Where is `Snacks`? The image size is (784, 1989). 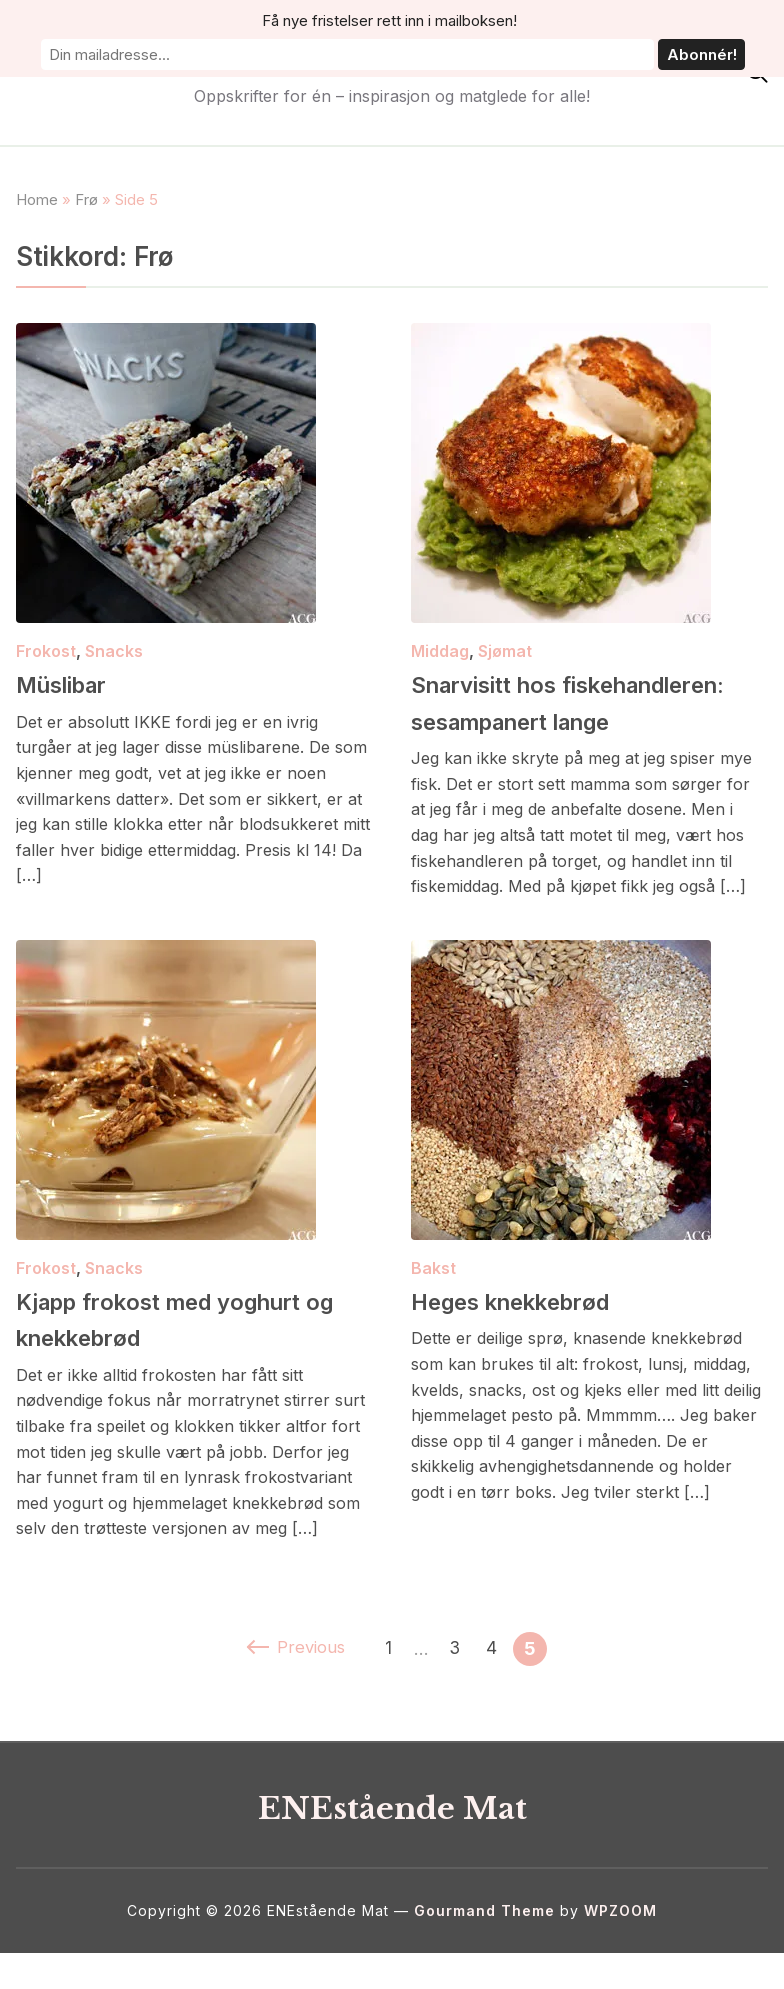 Snacks is located at coordinates (114, 651).